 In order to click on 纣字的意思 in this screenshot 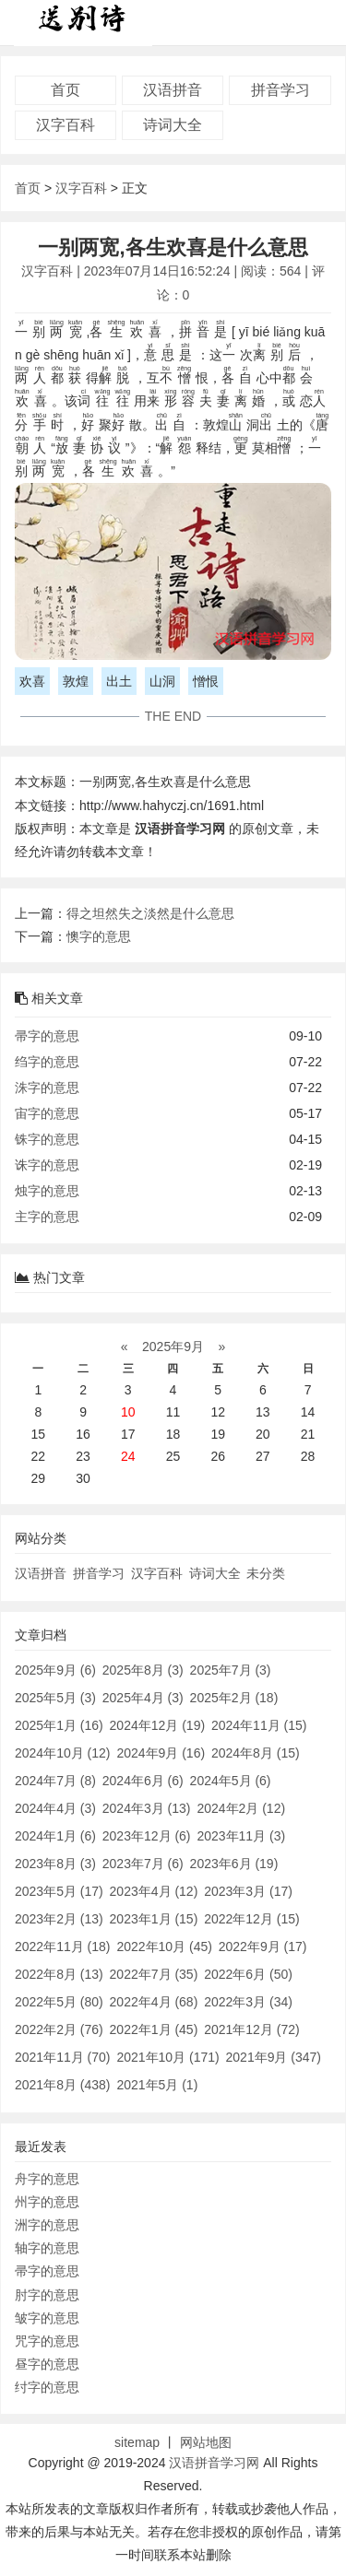, I will do `click(47, 2387)`.